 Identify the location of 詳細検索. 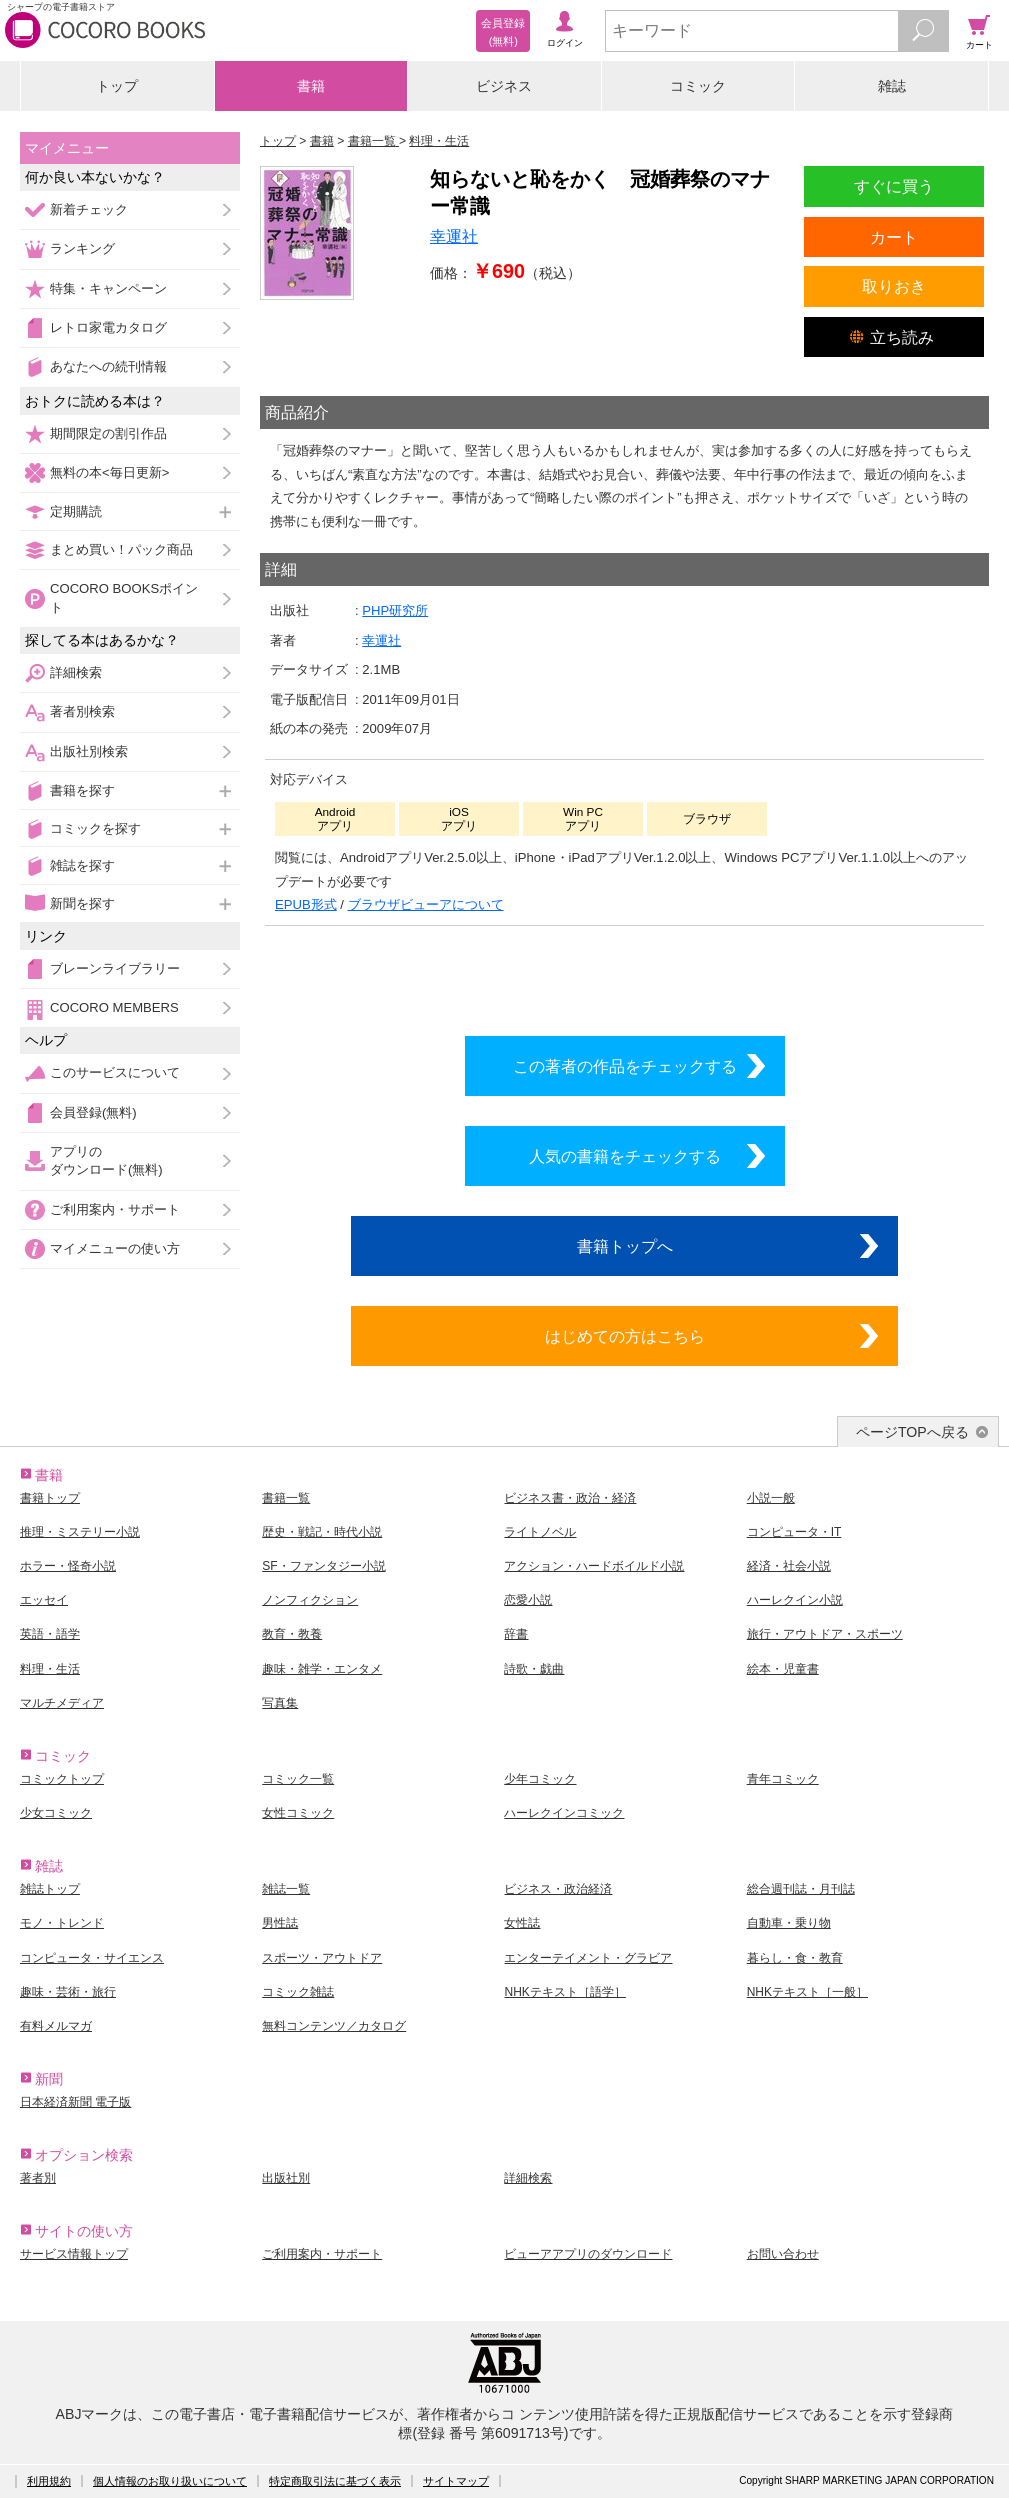
(76, 672).